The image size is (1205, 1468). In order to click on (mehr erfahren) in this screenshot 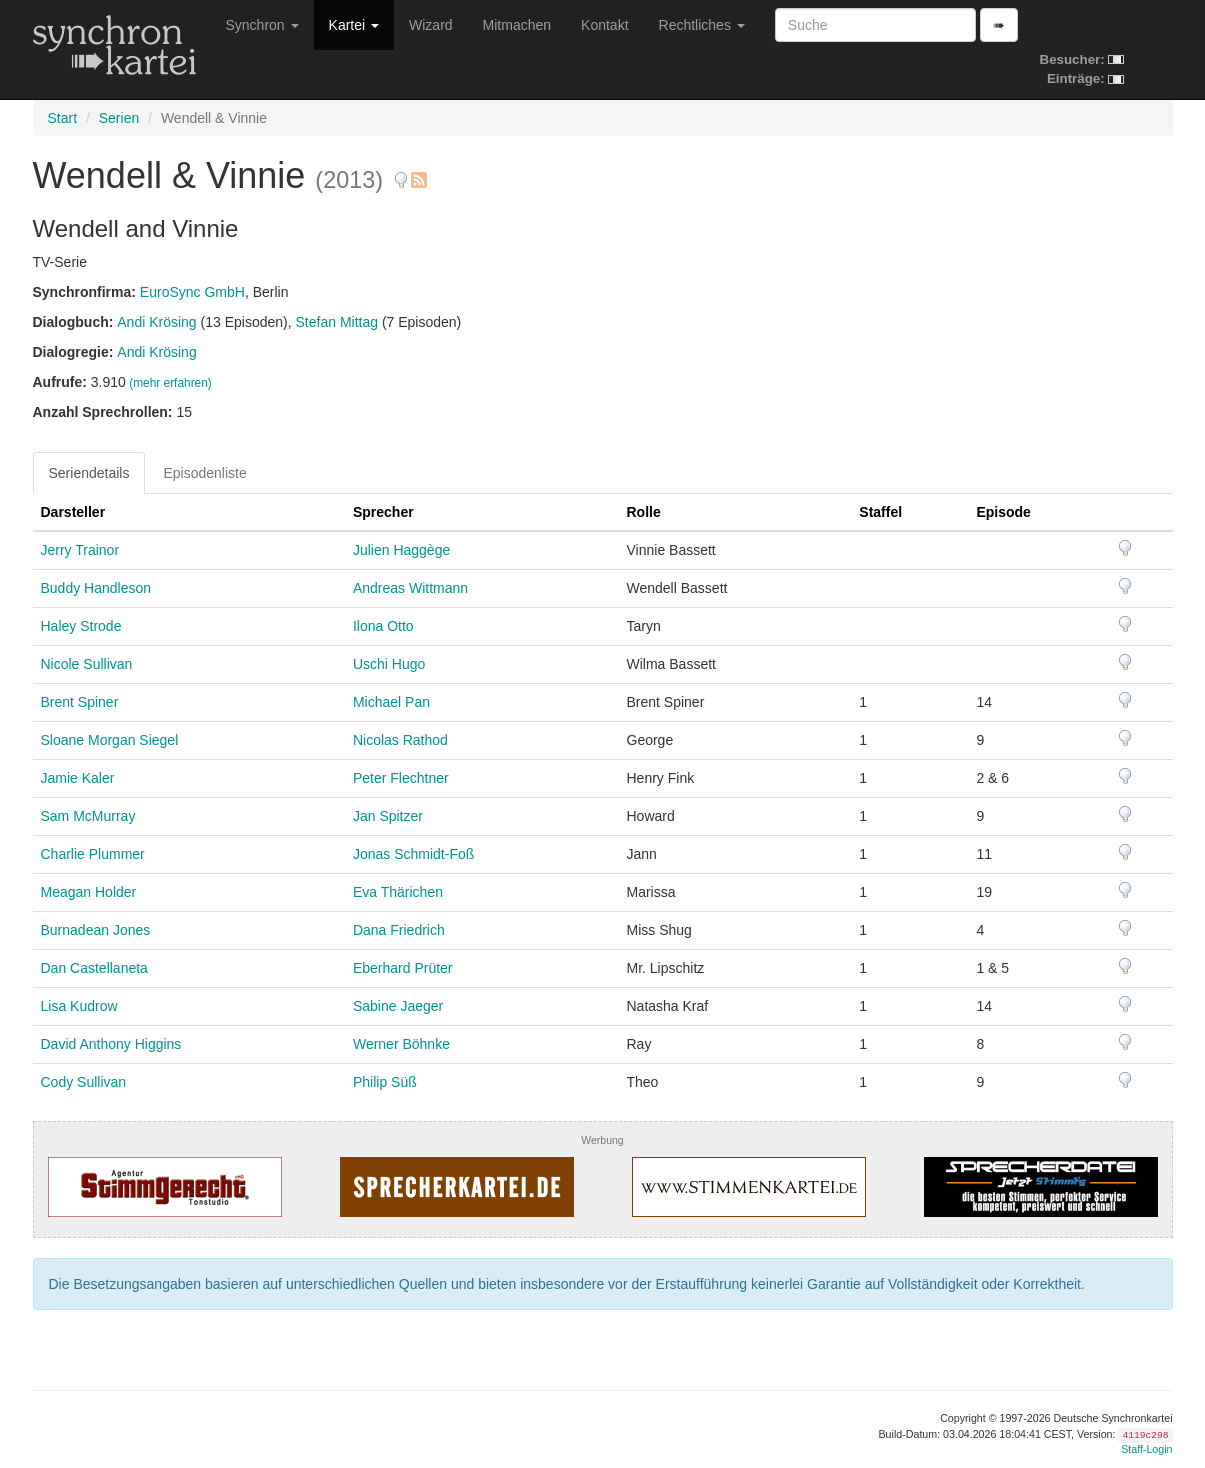, I will do `click(170, 383)`.